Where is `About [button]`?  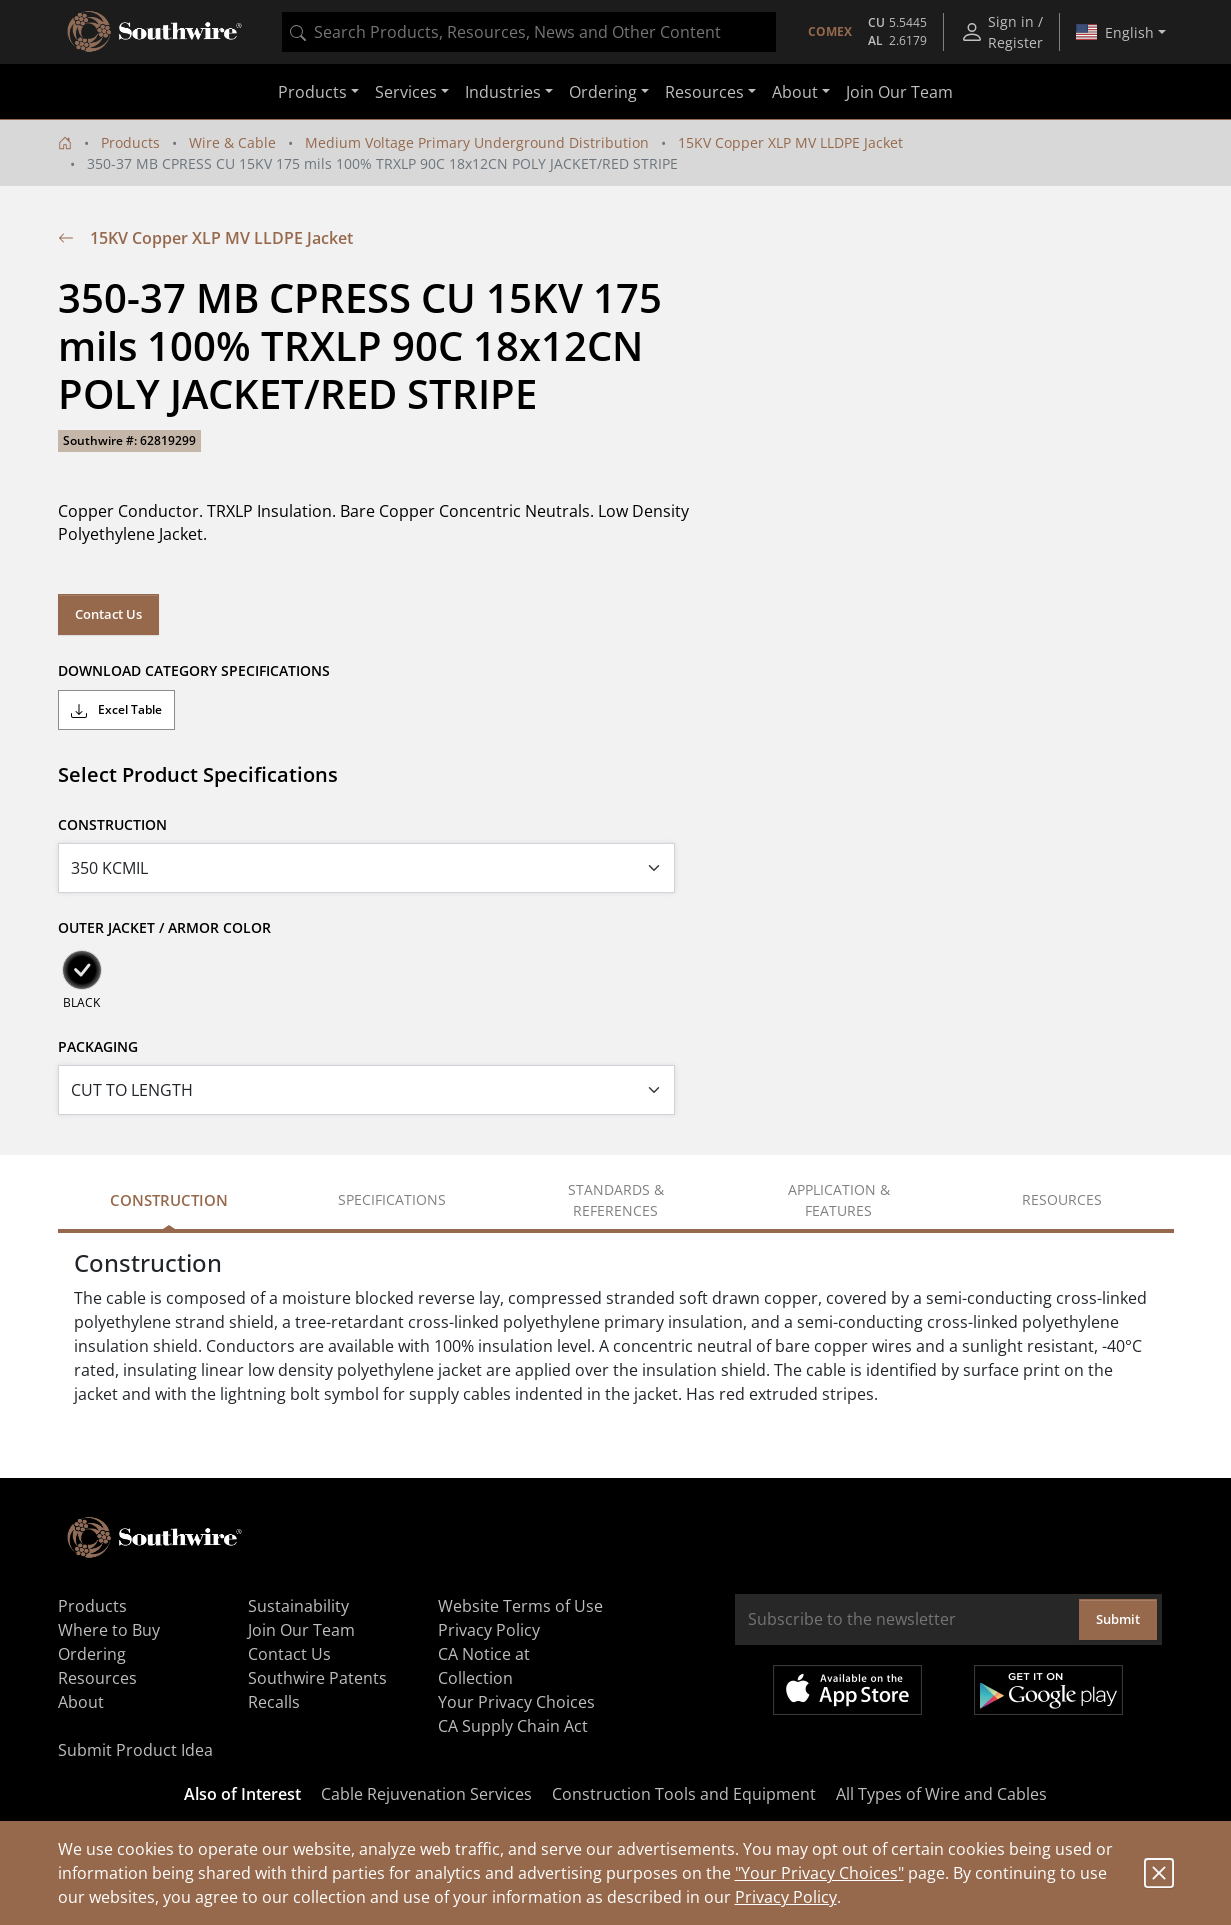 About [button] is located at coordinates (795, 92).